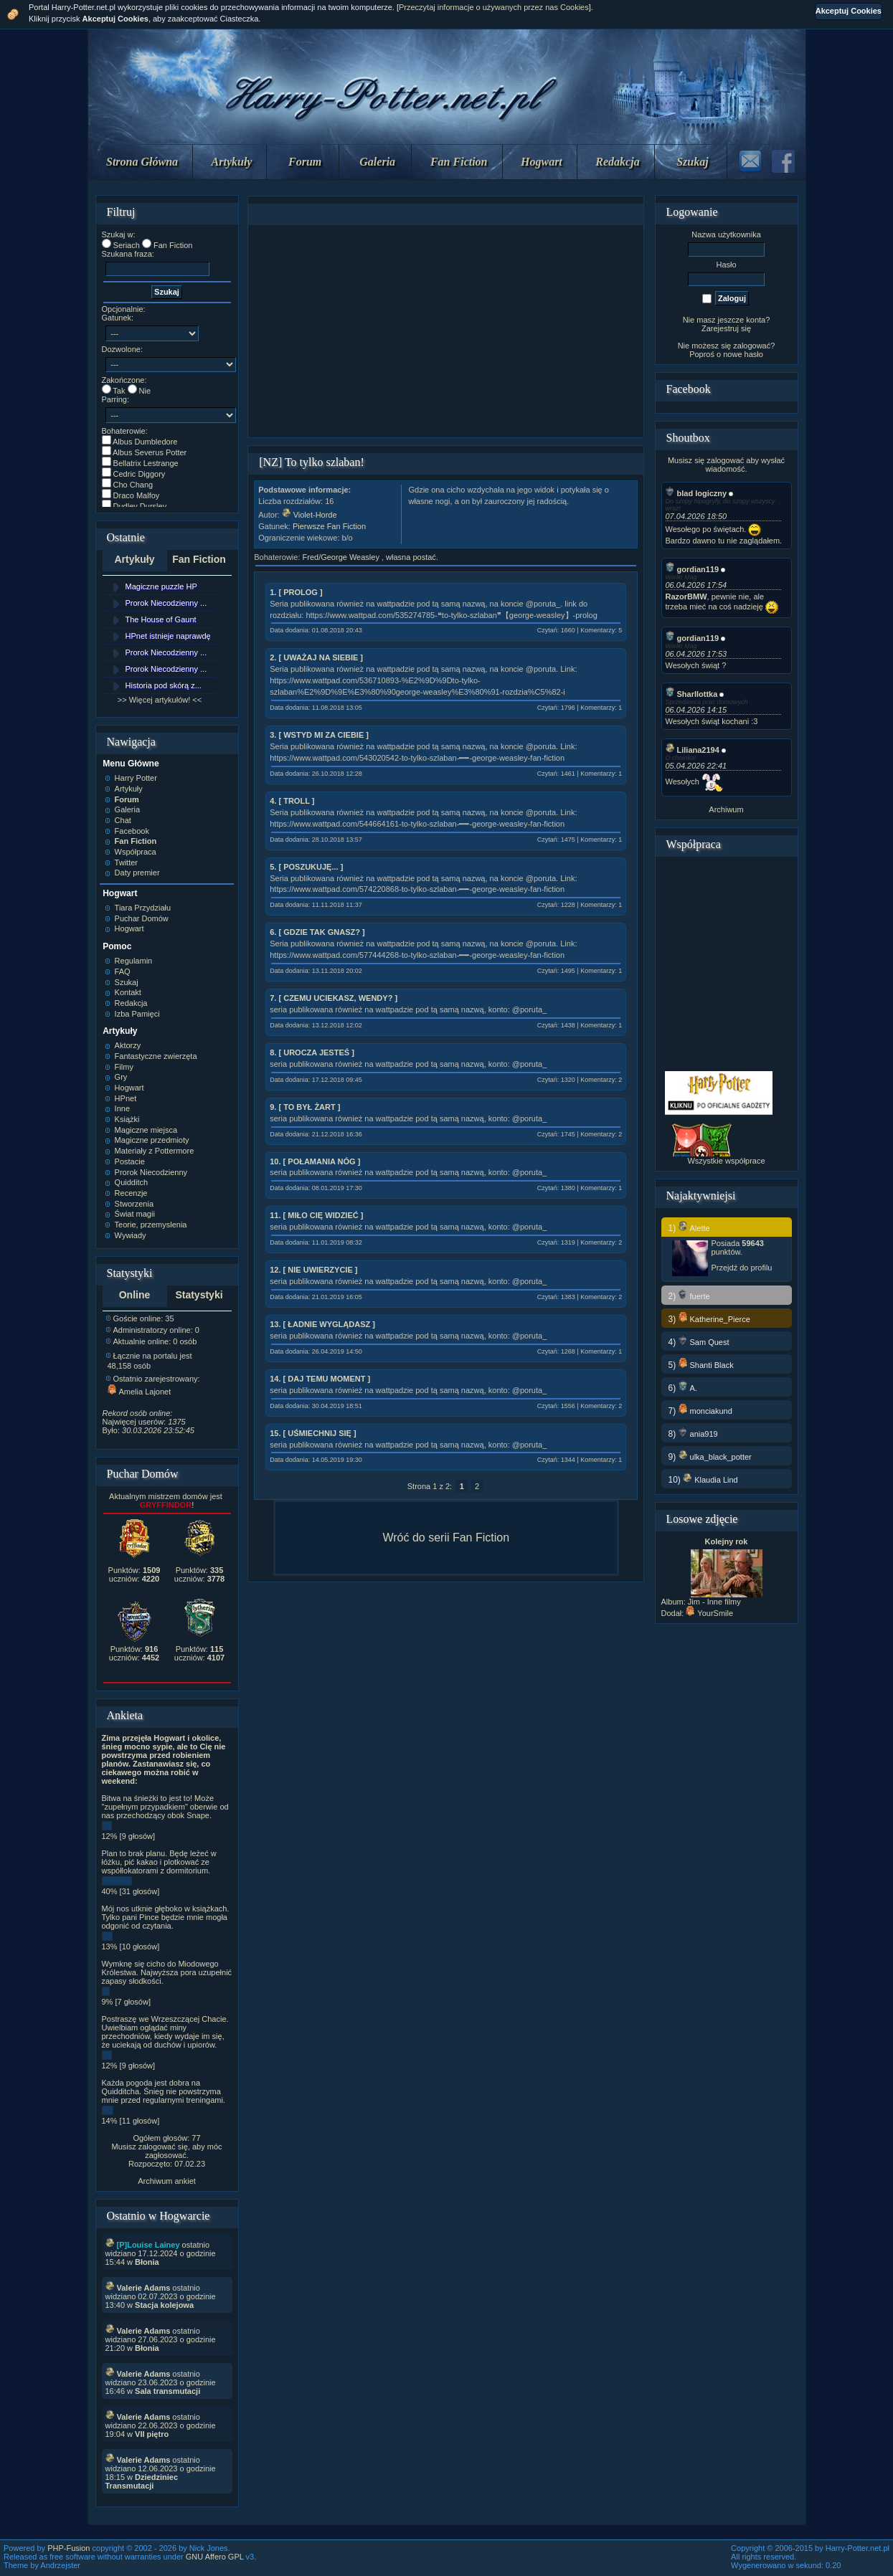 This screenshot has height=2576, width=893. What do you see at coordinates (743, 354) in the screenshot?
I see `nowe hasło` at bounding box center [743, 354].